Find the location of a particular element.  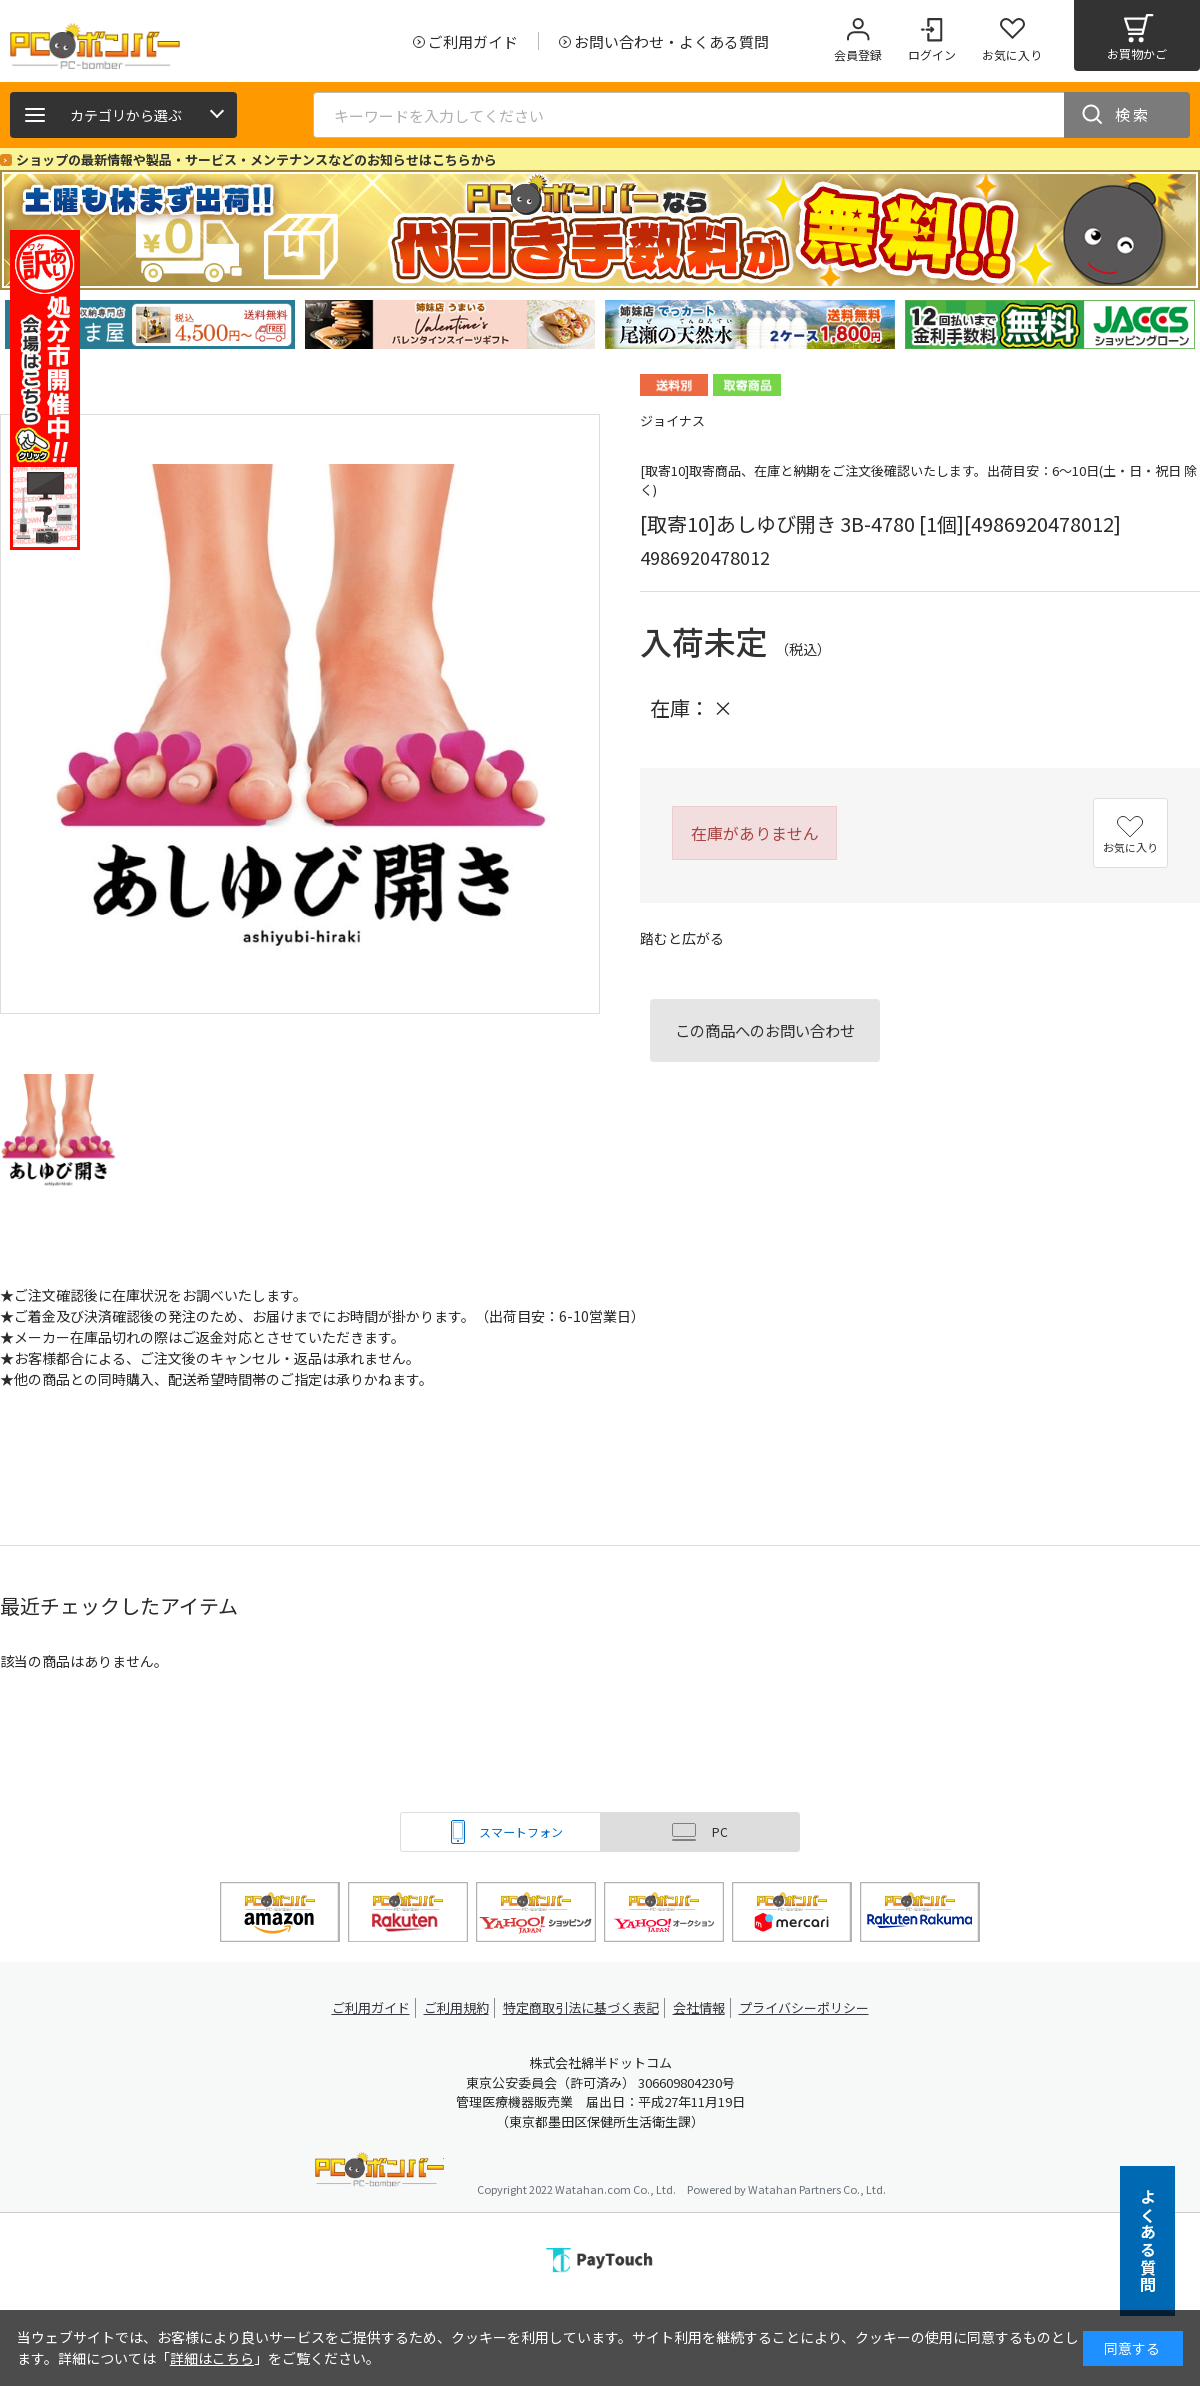

ショップの最新情報や製品・サービス・メンテナンスなどのお知らせはこちらから is located at coordinates (256, 159).